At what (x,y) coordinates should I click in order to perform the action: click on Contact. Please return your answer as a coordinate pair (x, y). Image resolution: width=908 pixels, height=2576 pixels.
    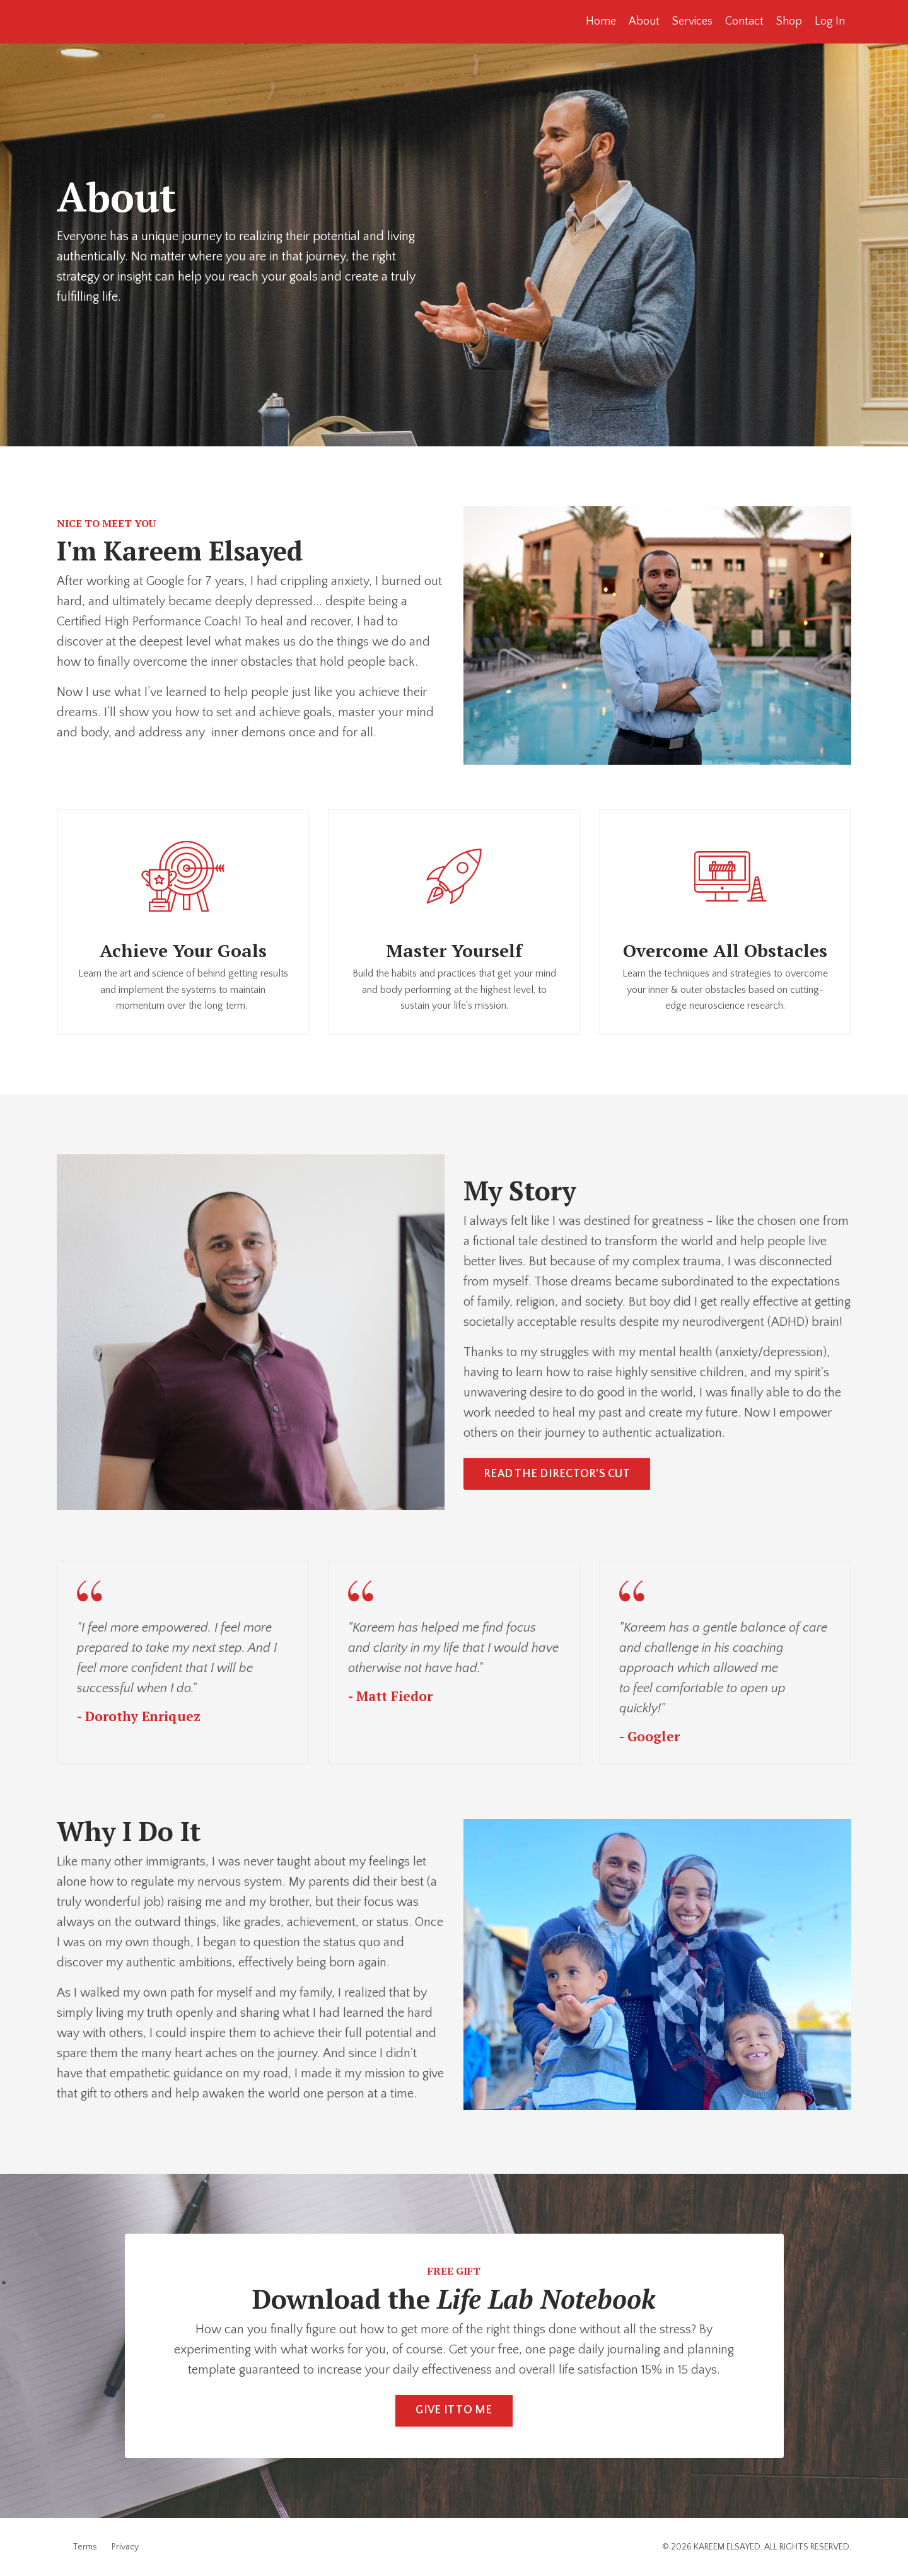
    Looking at the image, I should click on (744, 21).